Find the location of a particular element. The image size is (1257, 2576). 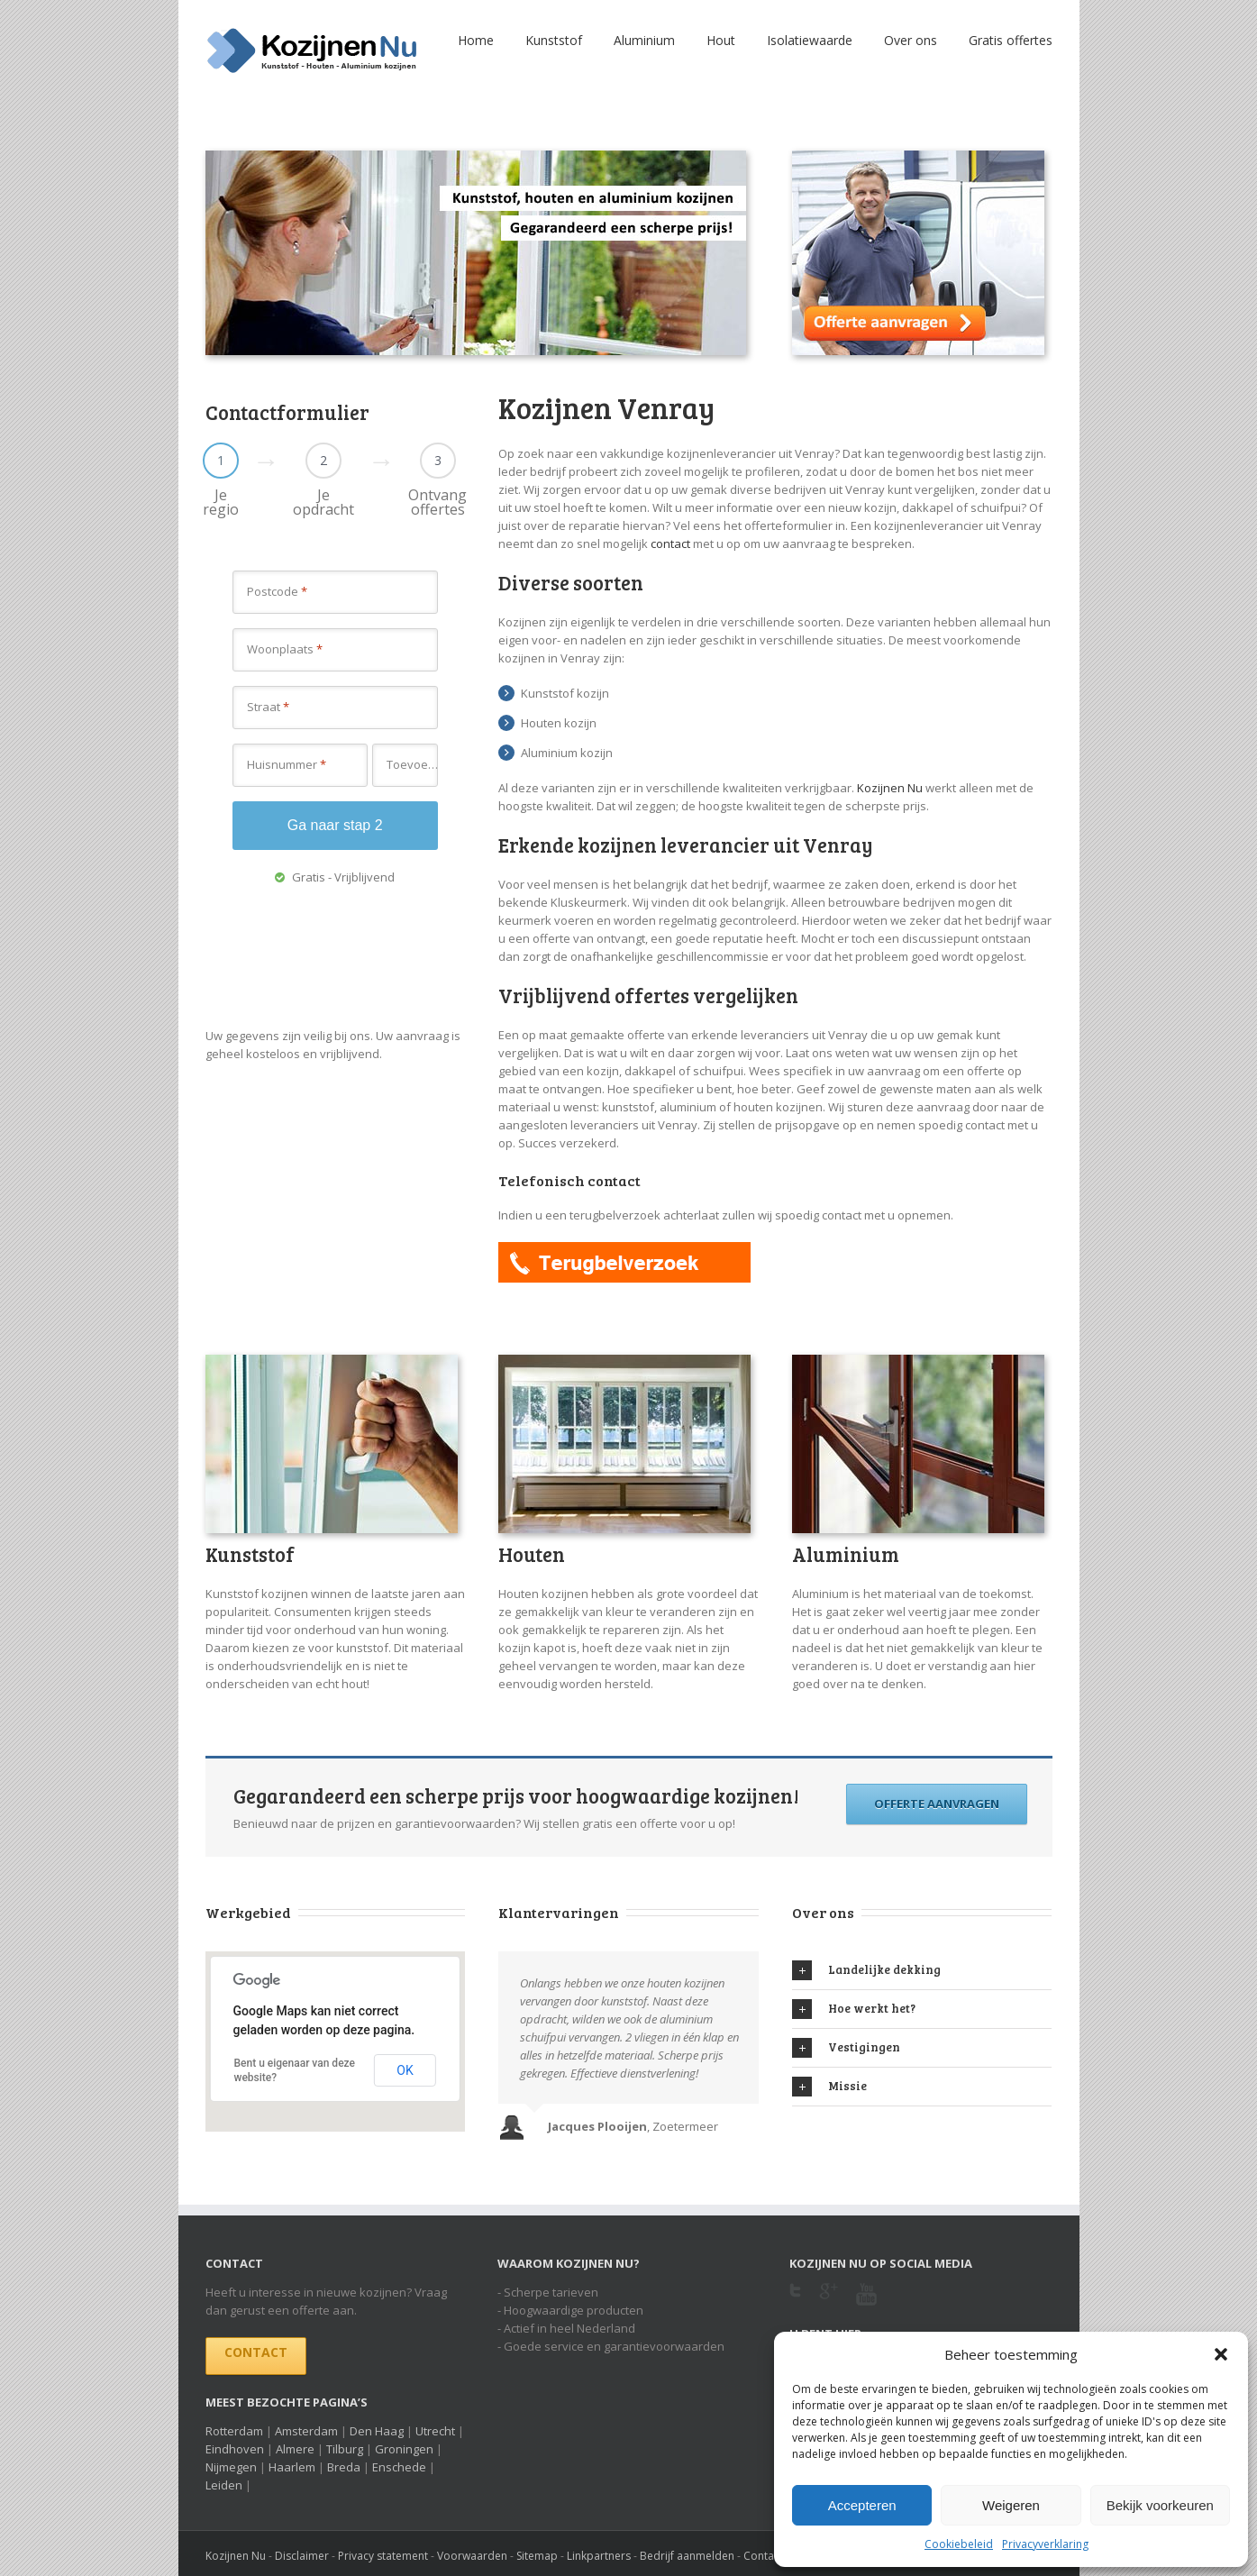

Bedrijf aanmelden is located at coordinates (687, 2555).